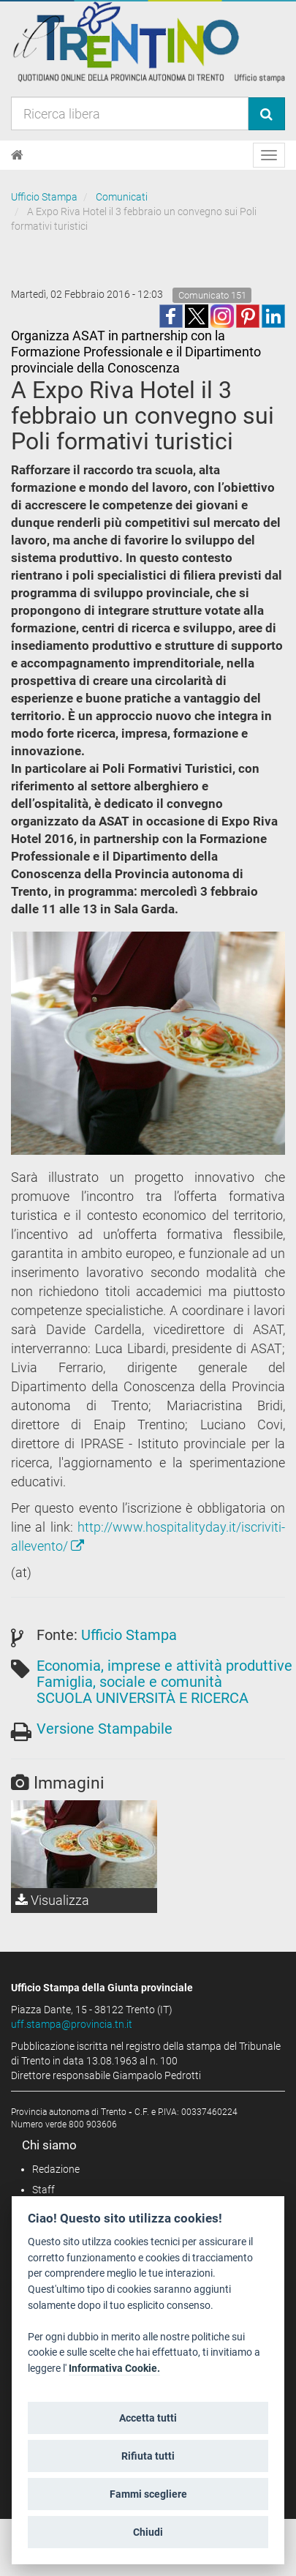 This screenshot has height=2576, width=296. What do you see at coordinates (122, 197) in the screenshot?
I see `Comunicati` at bounding box center [122, 197].